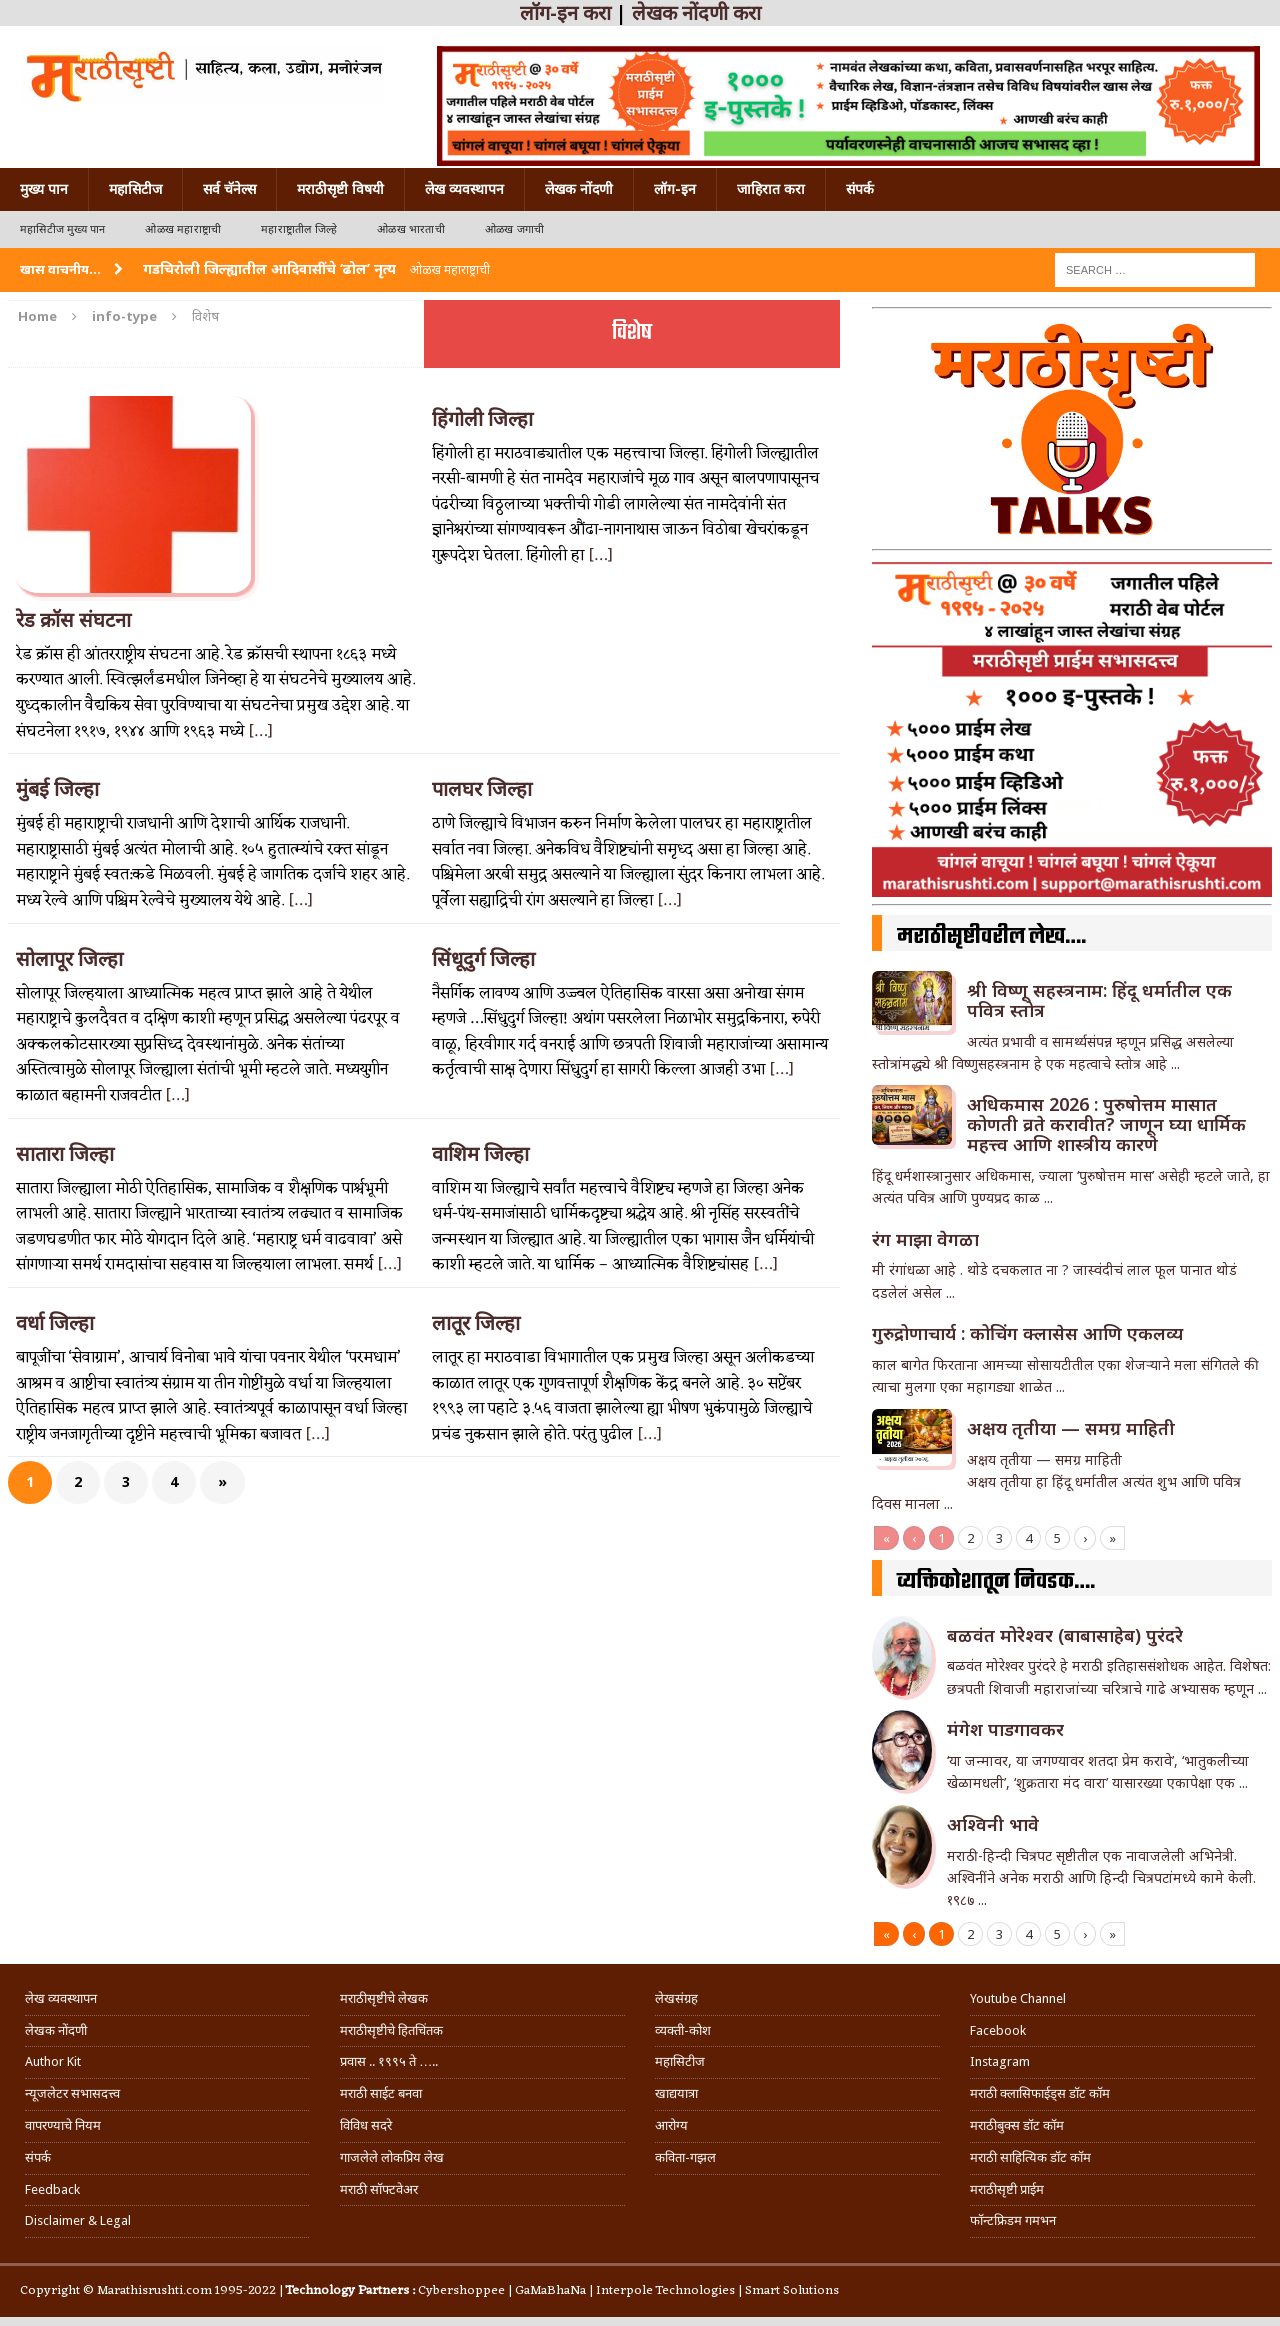 This screenshot has width=1280, height=2326. I want to click on संपर्क, so click(860, 189).